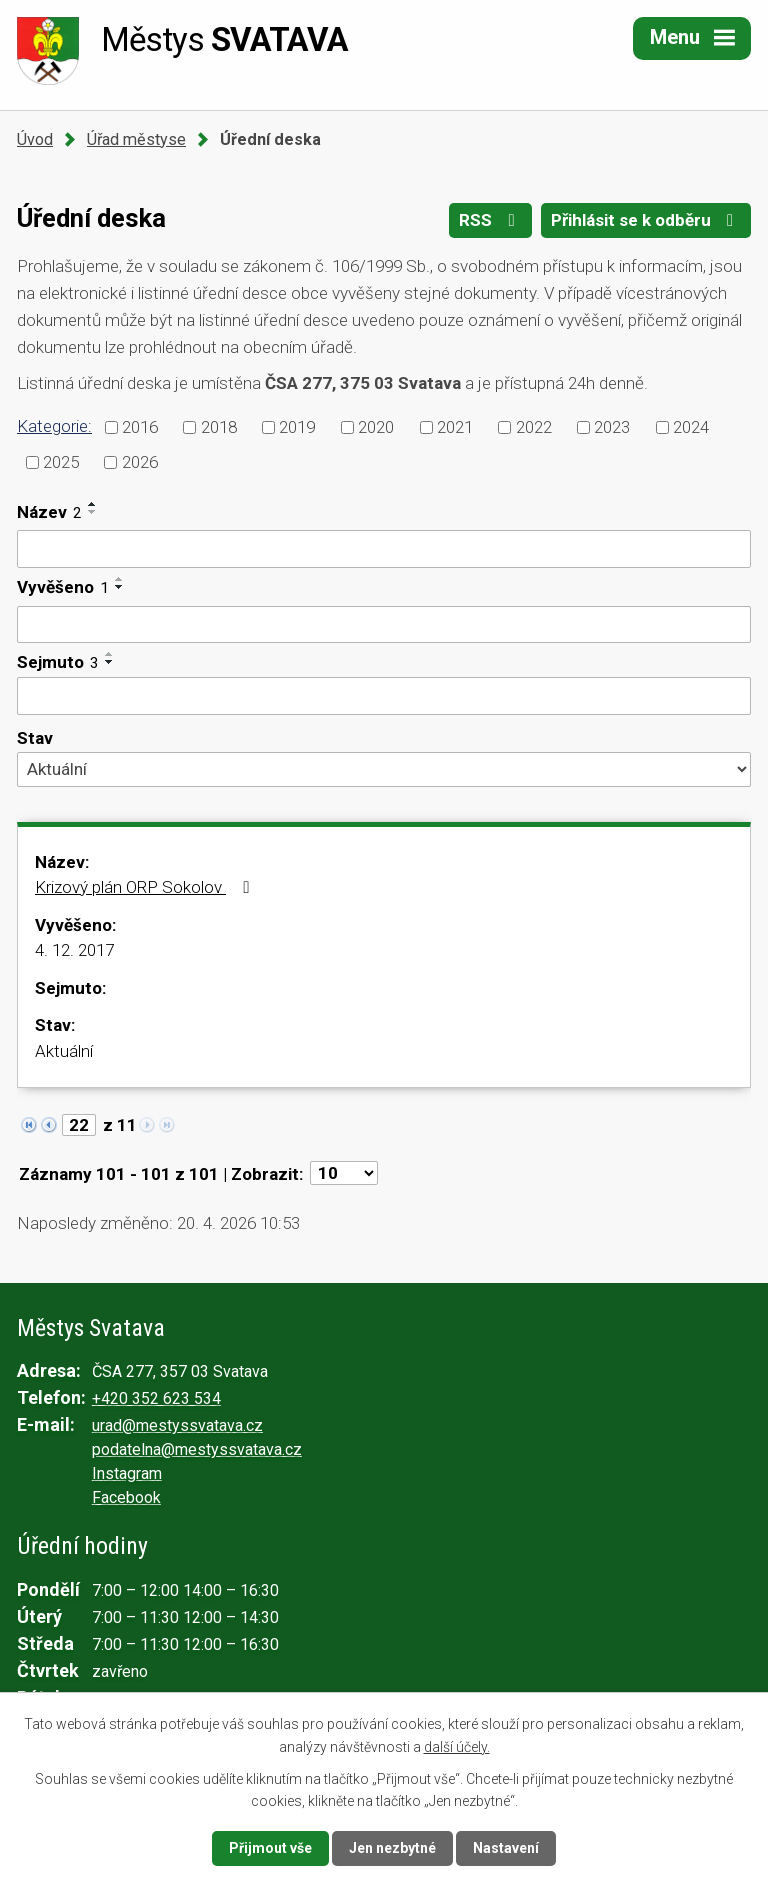  Describe the element at coordinates (344, 1173) in the screenshot. I see `[Počet oznámení na stranu]` at that location.